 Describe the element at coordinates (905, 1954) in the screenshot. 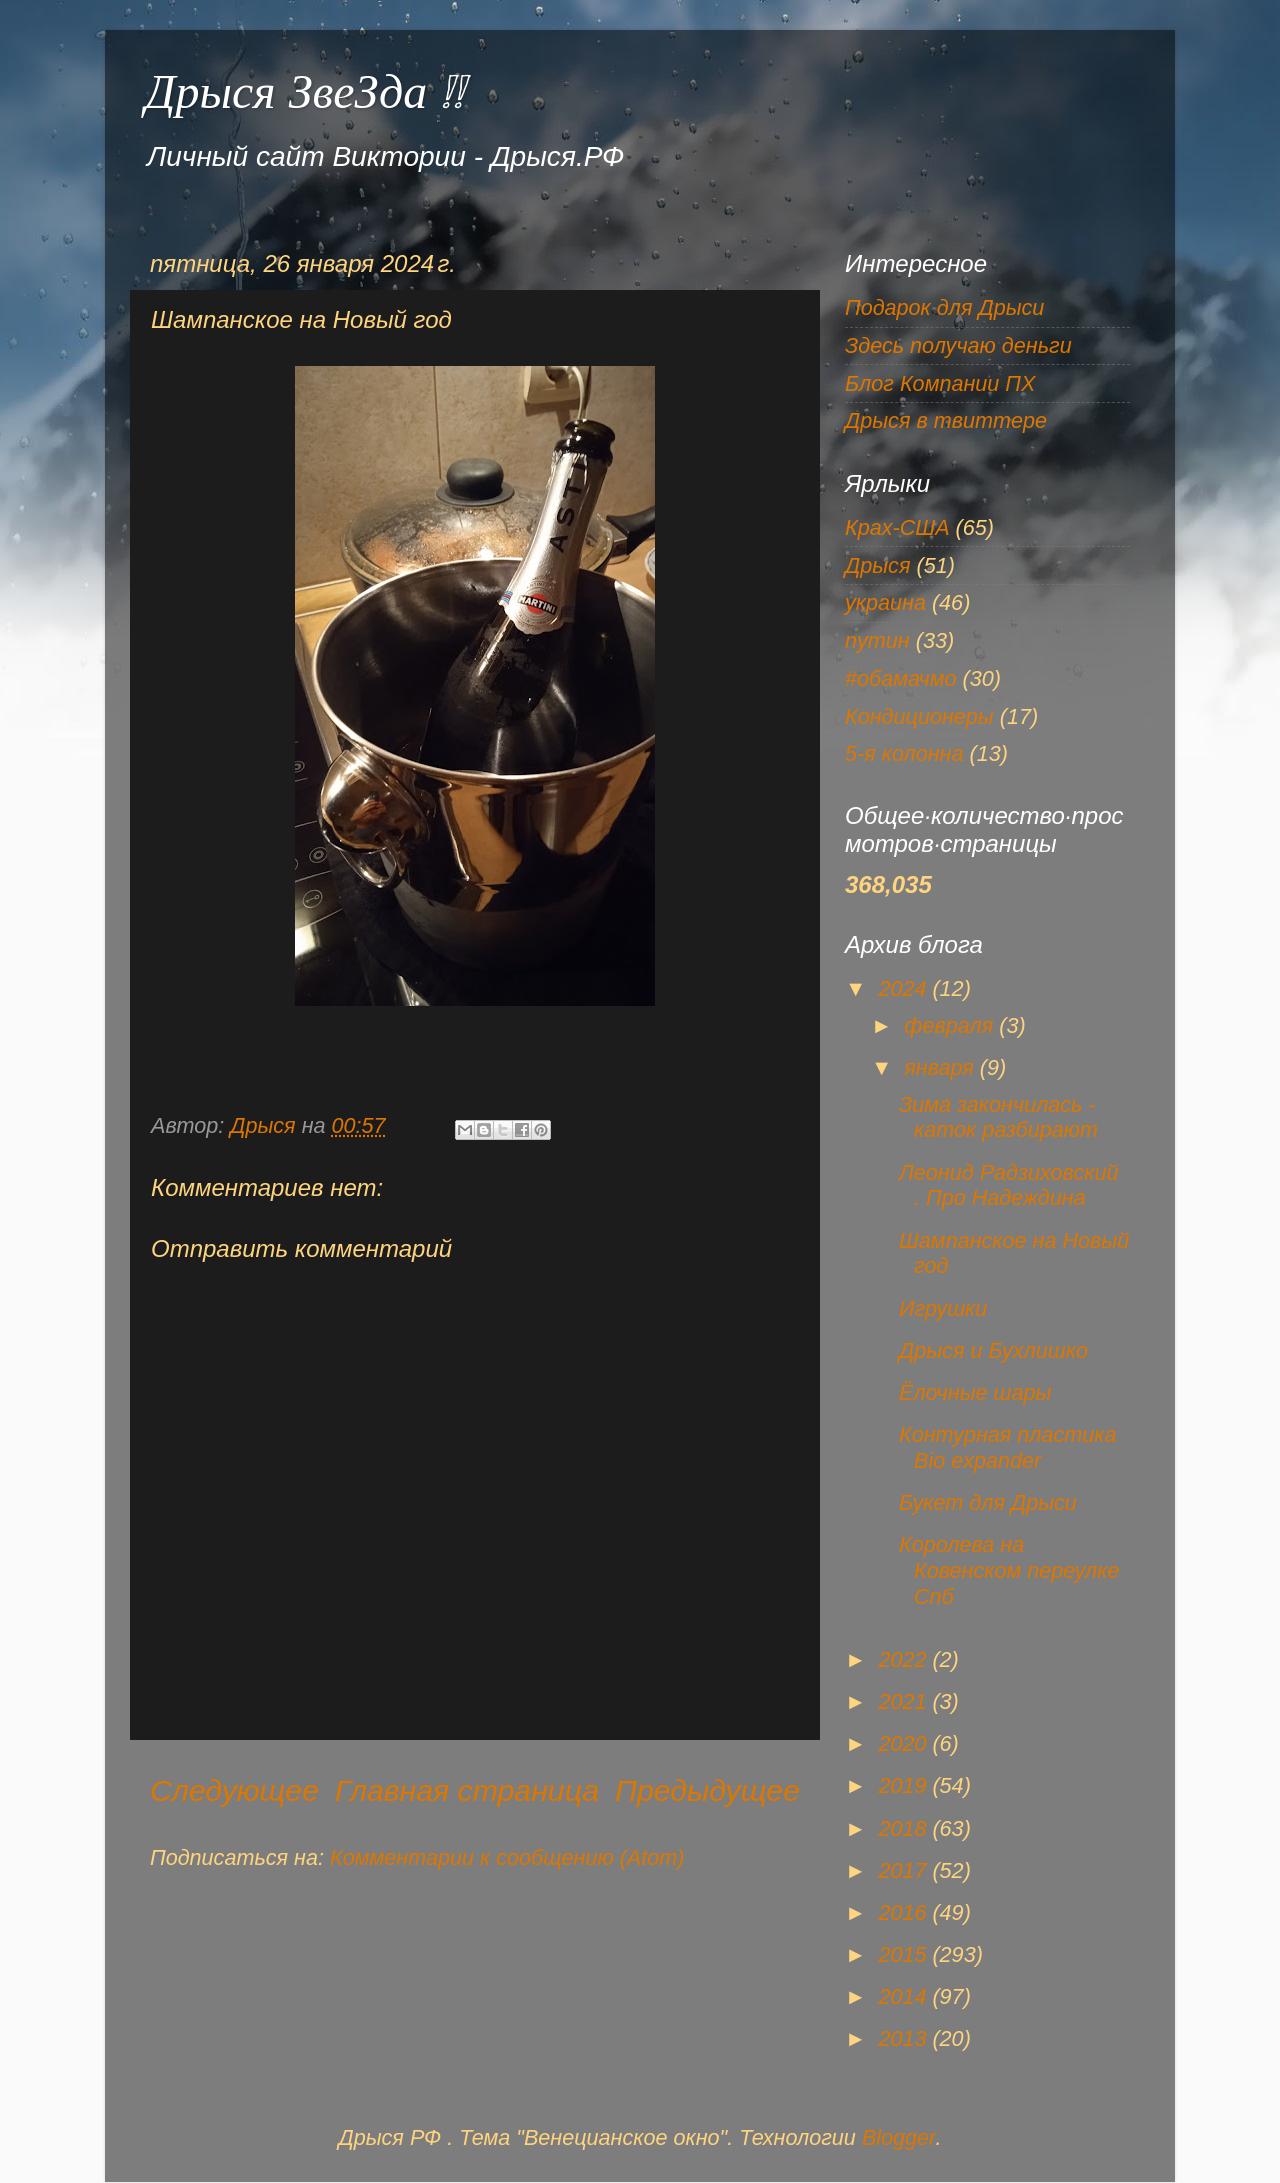

I see `2015` at that location.